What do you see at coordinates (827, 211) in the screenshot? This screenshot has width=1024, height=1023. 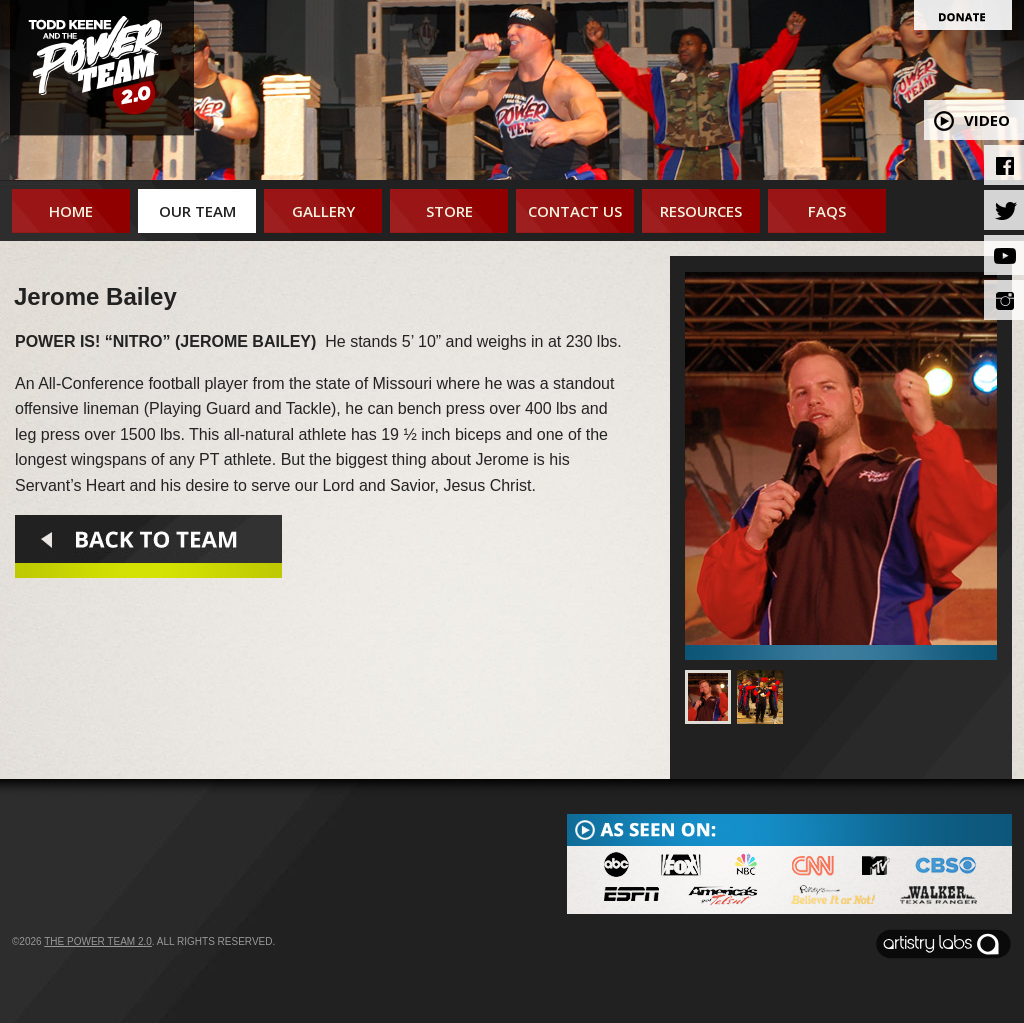 I see `FAQs` at bounding box center [827, 211].